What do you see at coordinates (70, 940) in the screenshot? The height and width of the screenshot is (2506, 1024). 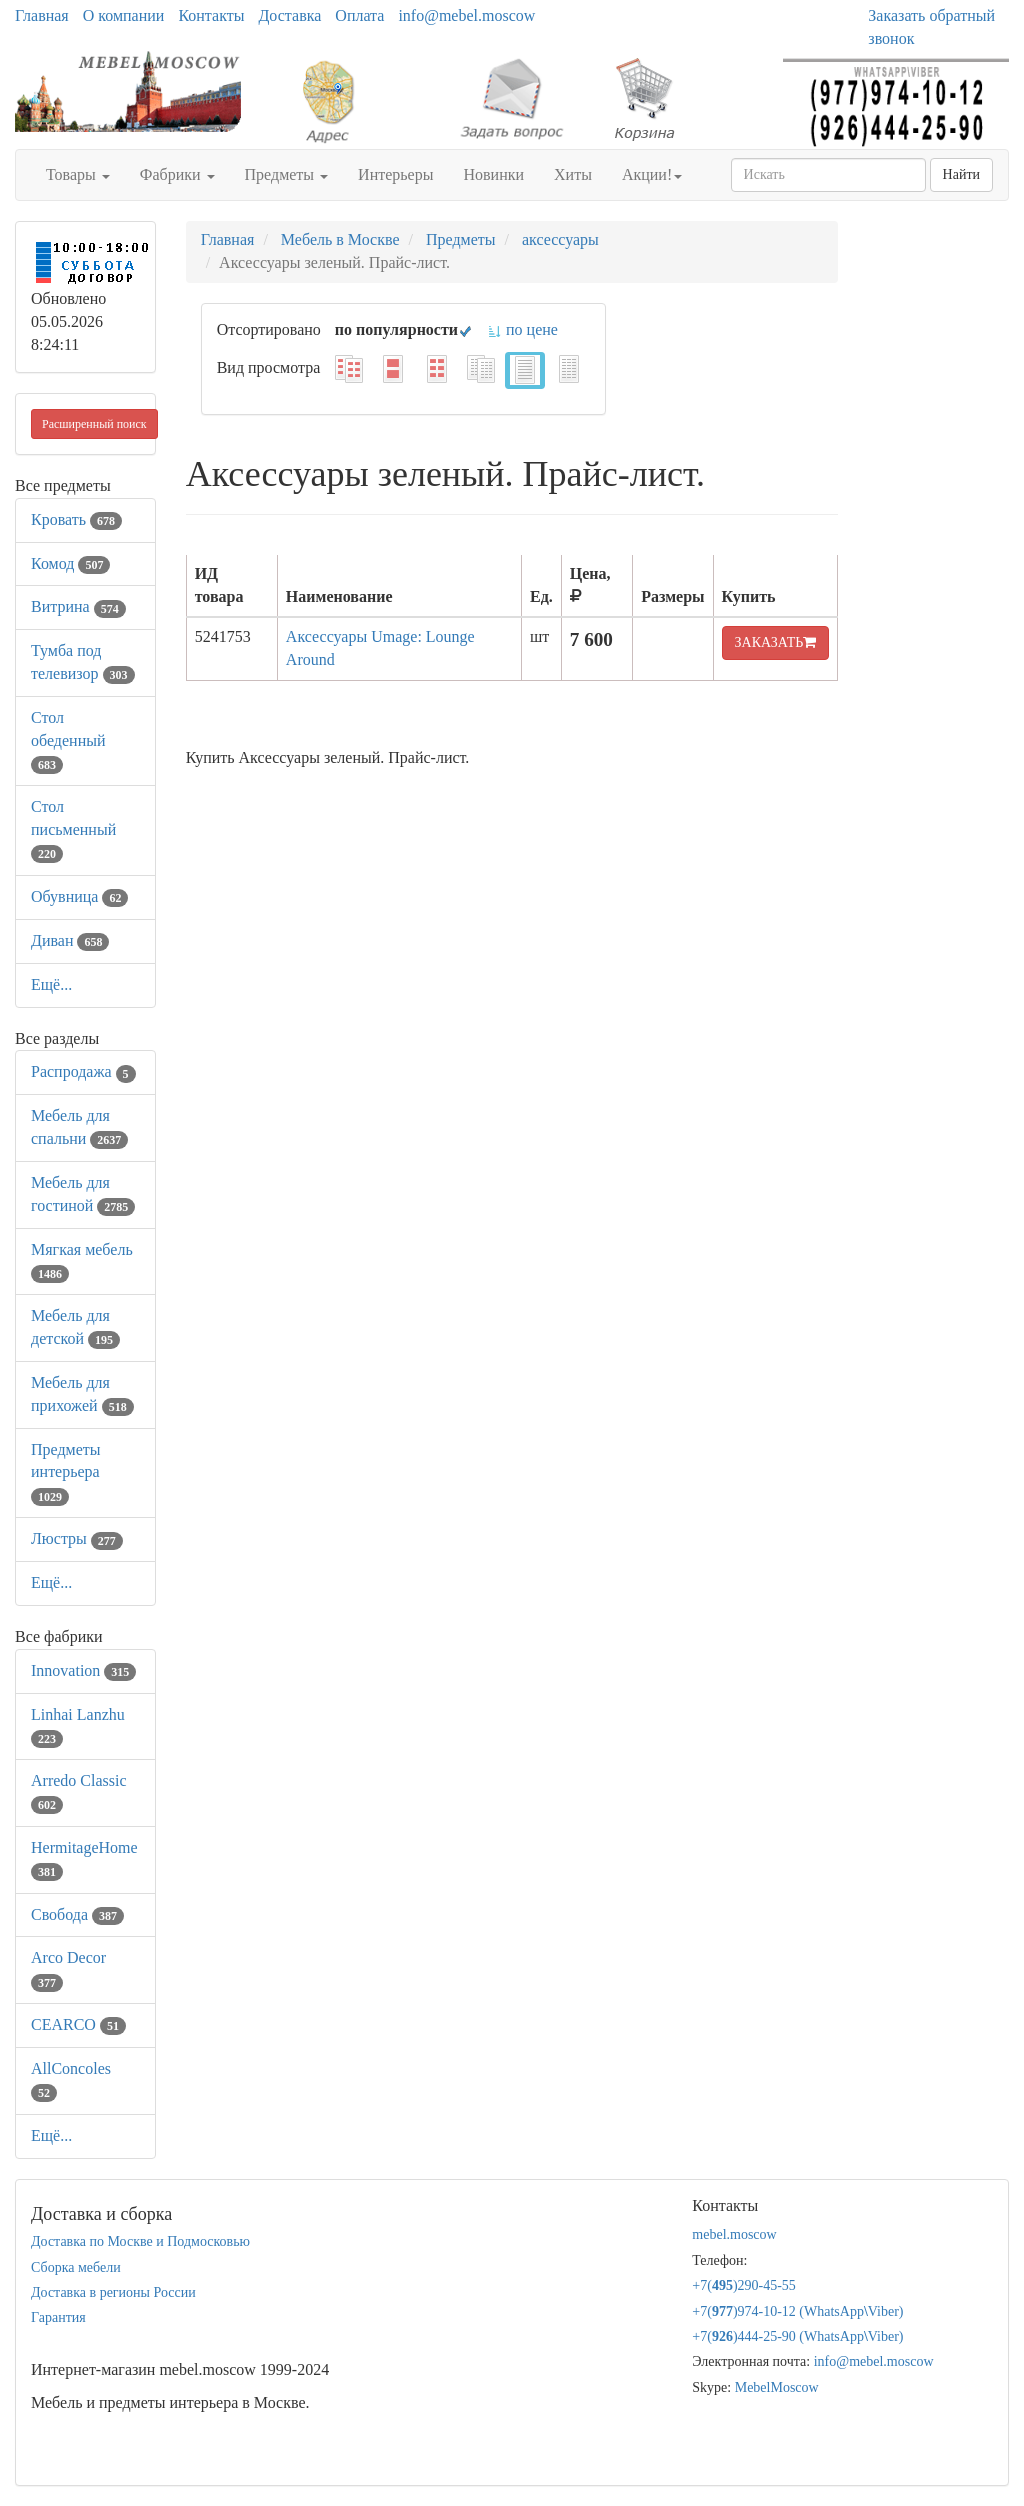 I see `Диван` at bounding box center [70, 940].